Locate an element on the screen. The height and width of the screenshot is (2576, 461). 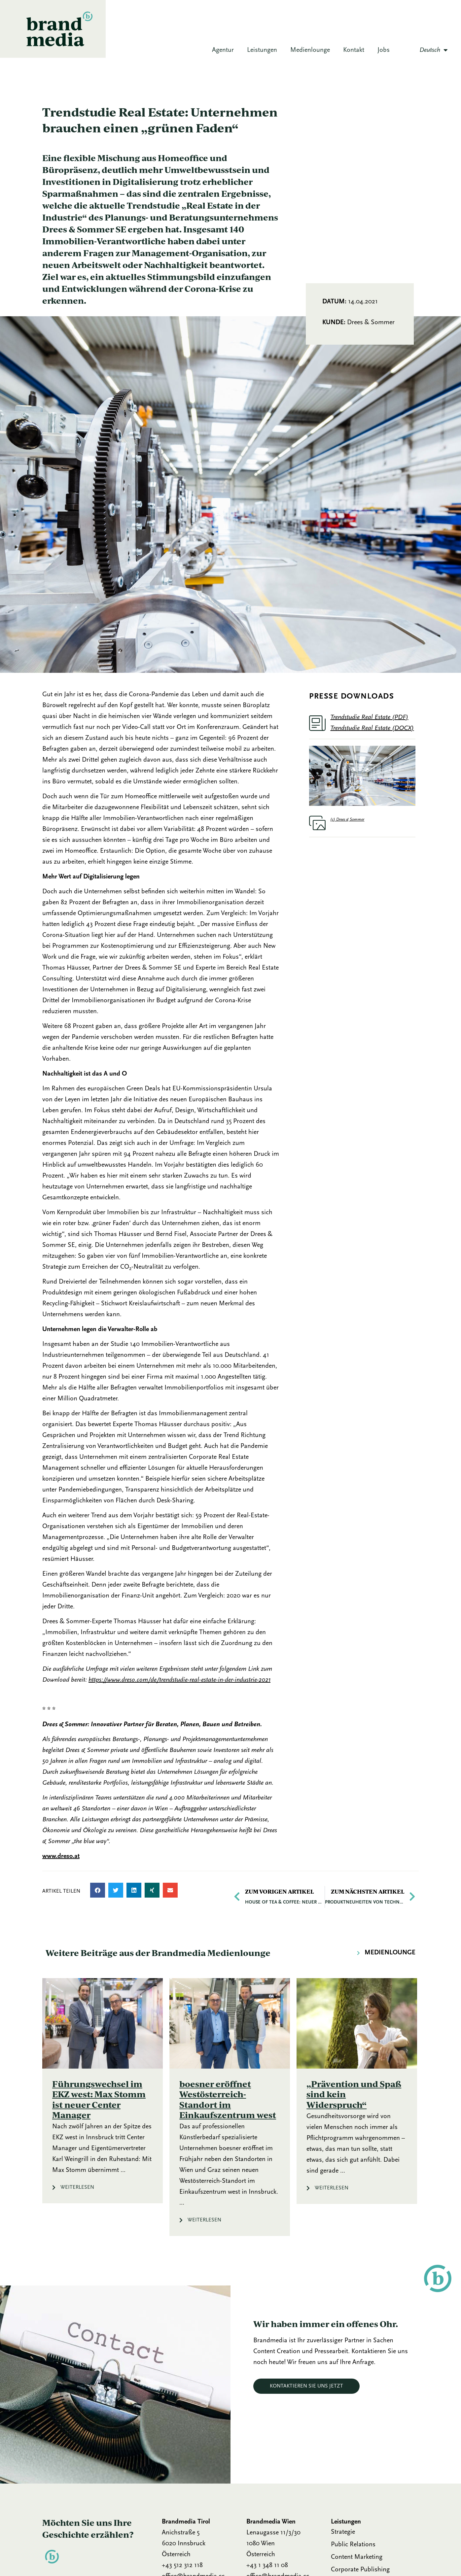
+43 1 348 11 08 is located at coordinates (267, 2565).